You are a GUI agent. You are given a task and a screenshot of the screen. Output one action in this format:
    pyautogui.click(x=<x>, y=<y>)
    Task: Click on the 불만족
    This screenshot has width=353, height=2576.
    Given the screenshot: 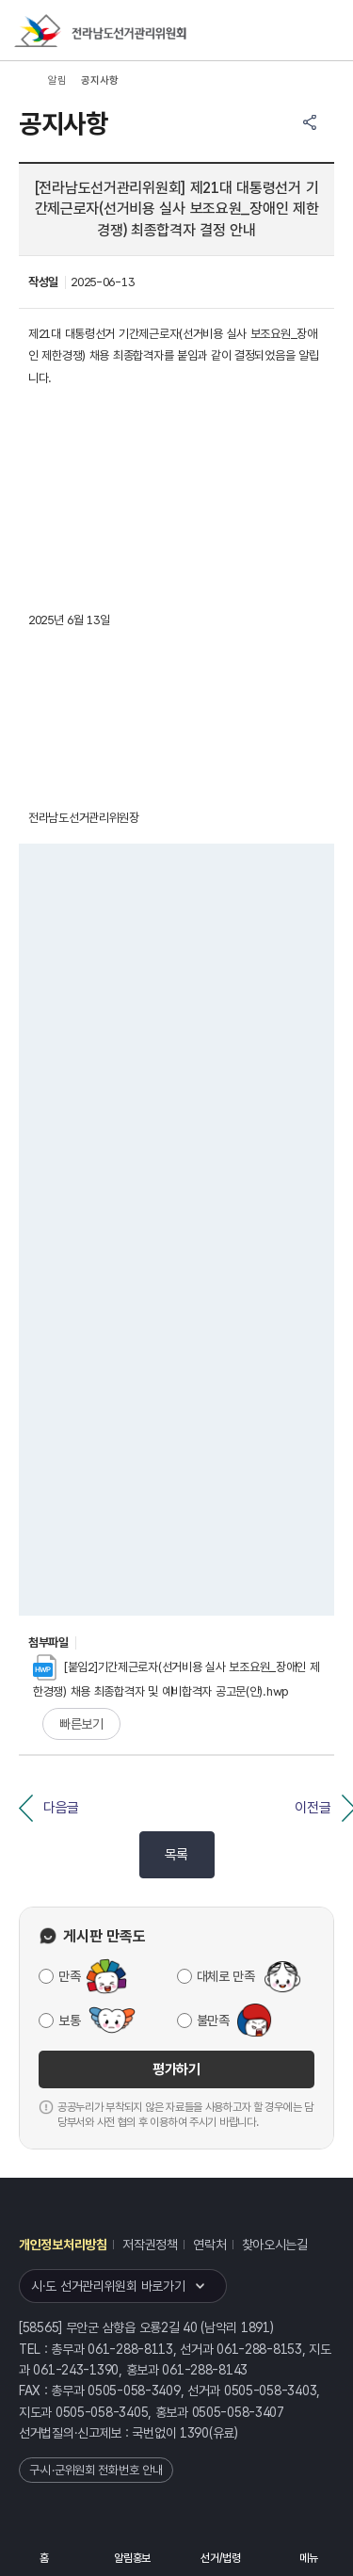 What is the action you would take?
    pyautogui.click(x=213, y=2020)
    